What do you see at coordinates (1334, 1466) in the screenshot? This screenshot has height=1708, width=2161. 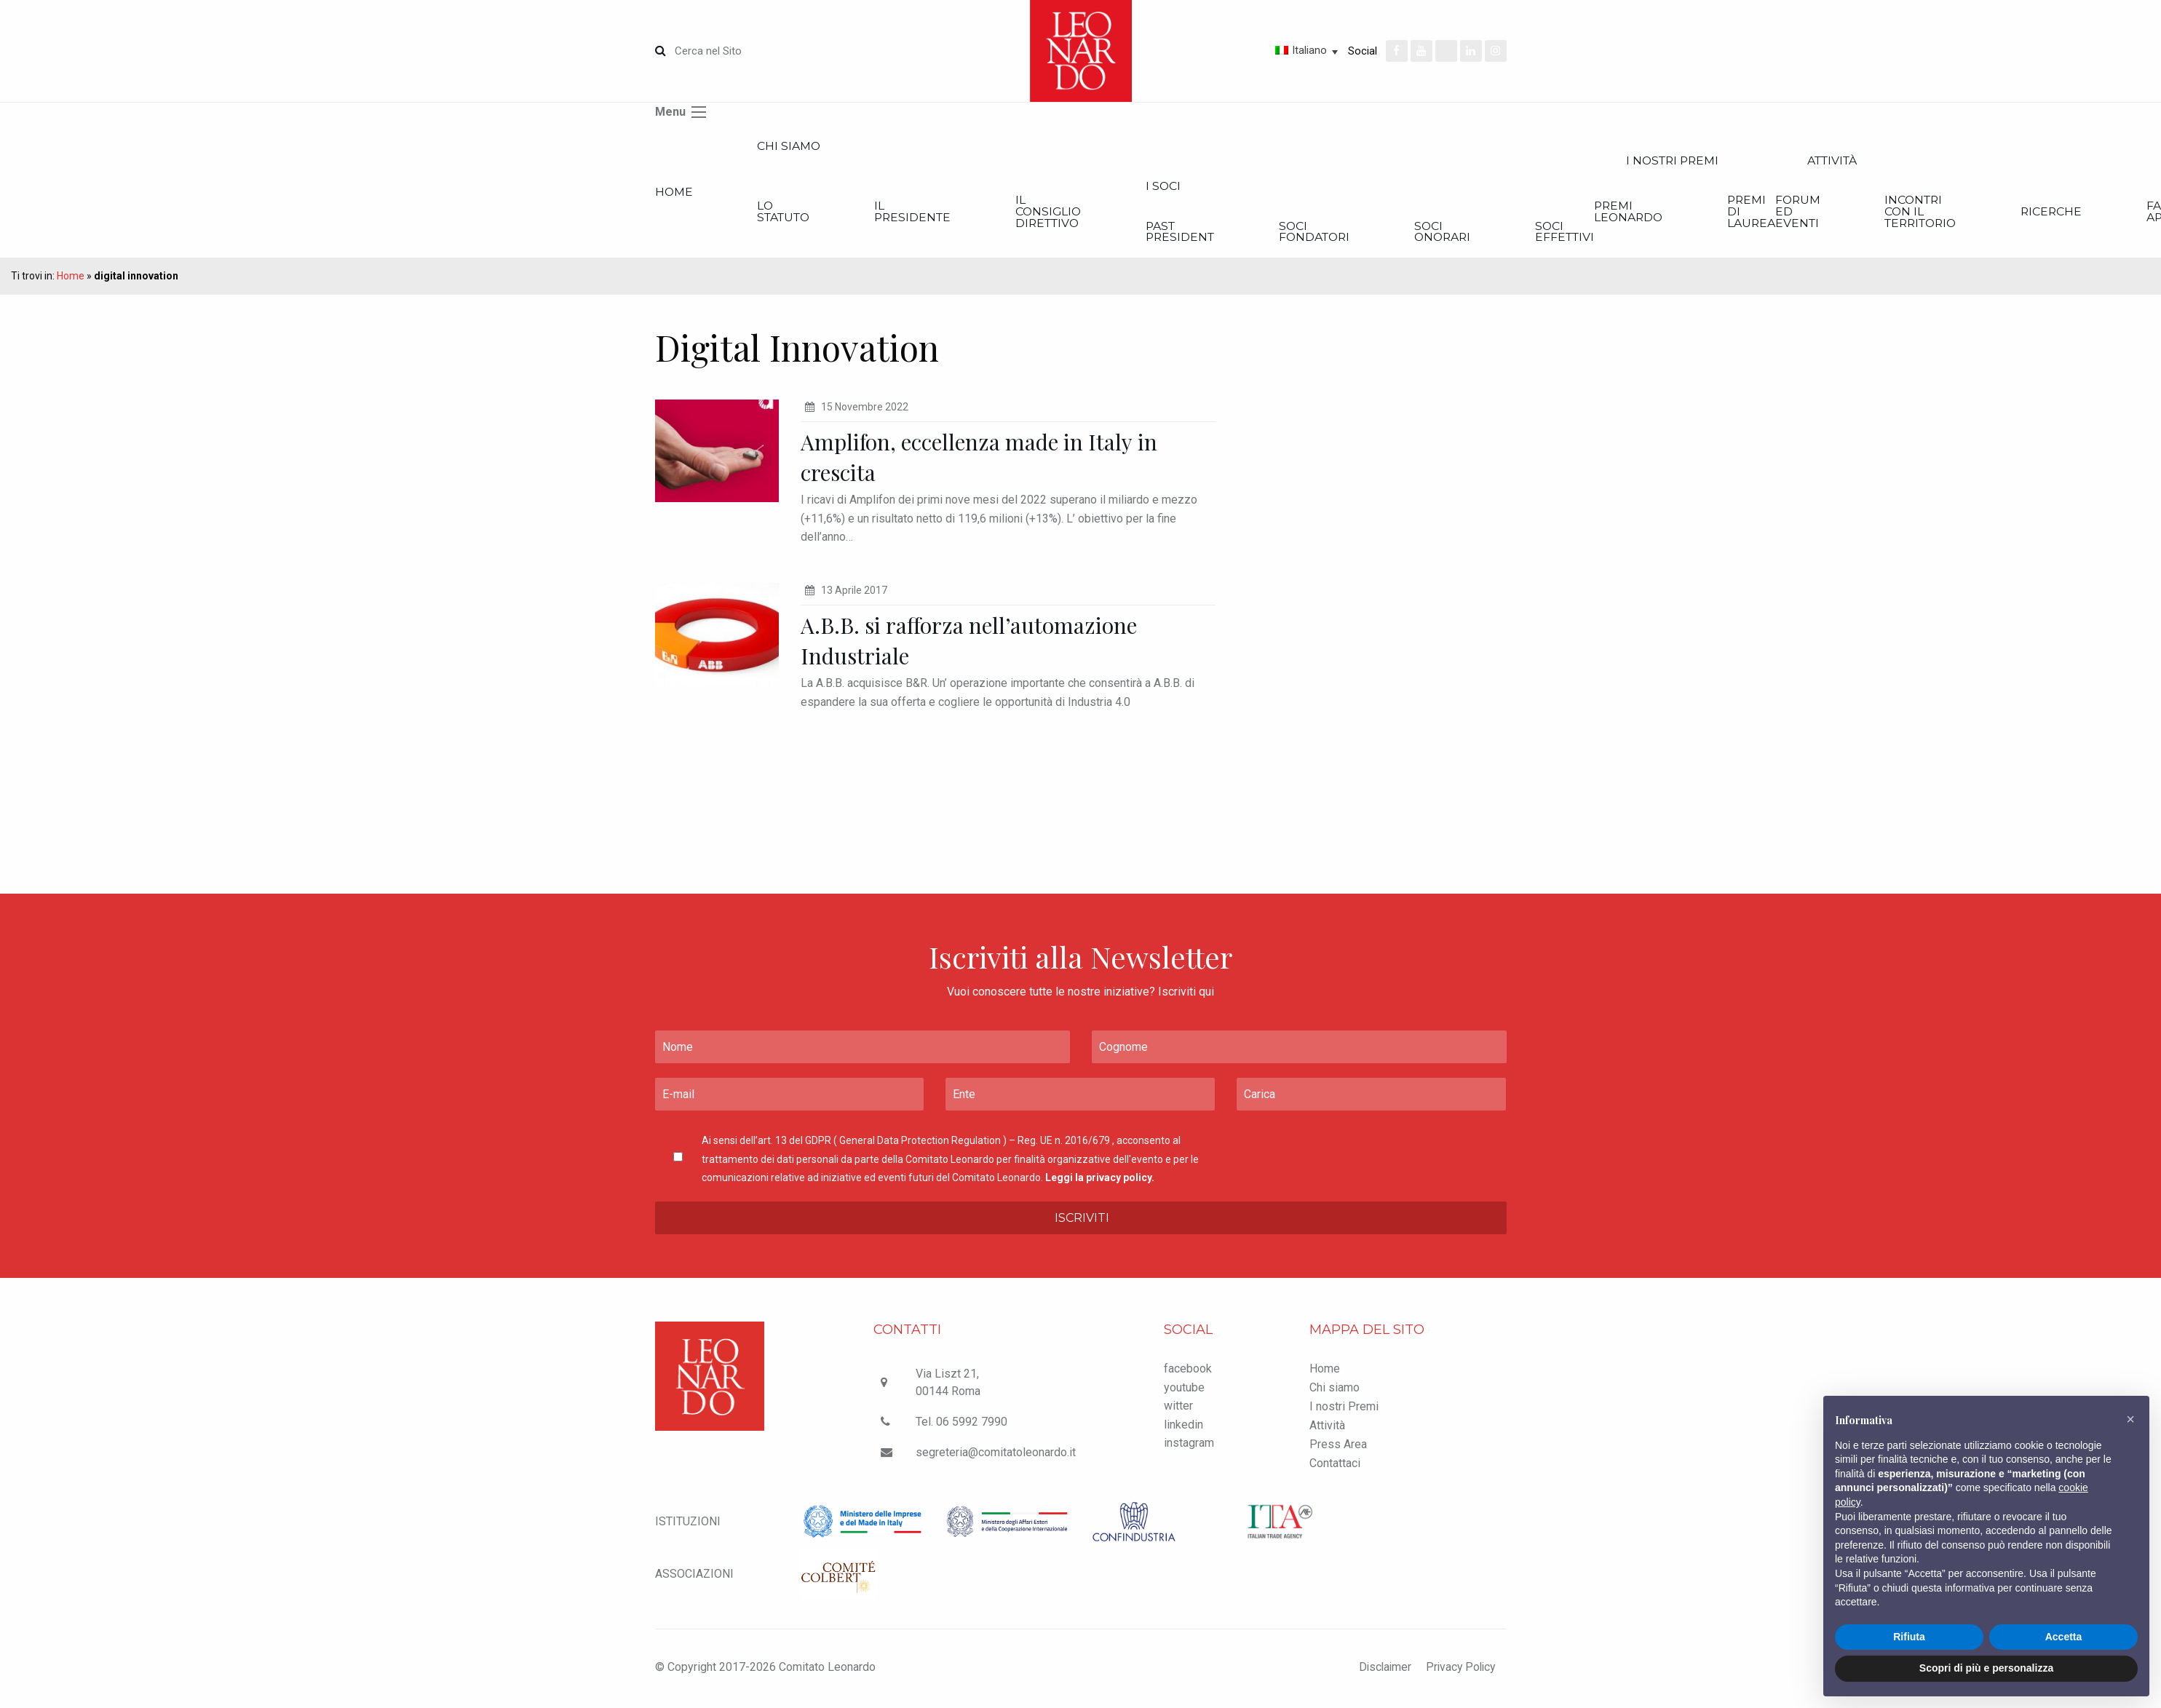 I see `Contattaci` at bounding box center [1334, 1466].